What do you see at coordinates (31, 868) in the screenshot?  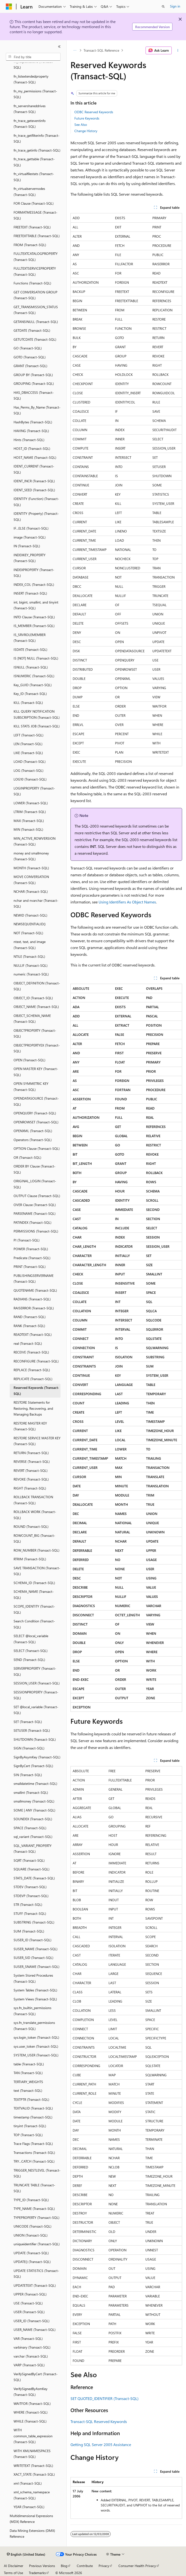 I see `MONTH (Transact-SQL) [treeitem]` at bounding box center [31, 868].